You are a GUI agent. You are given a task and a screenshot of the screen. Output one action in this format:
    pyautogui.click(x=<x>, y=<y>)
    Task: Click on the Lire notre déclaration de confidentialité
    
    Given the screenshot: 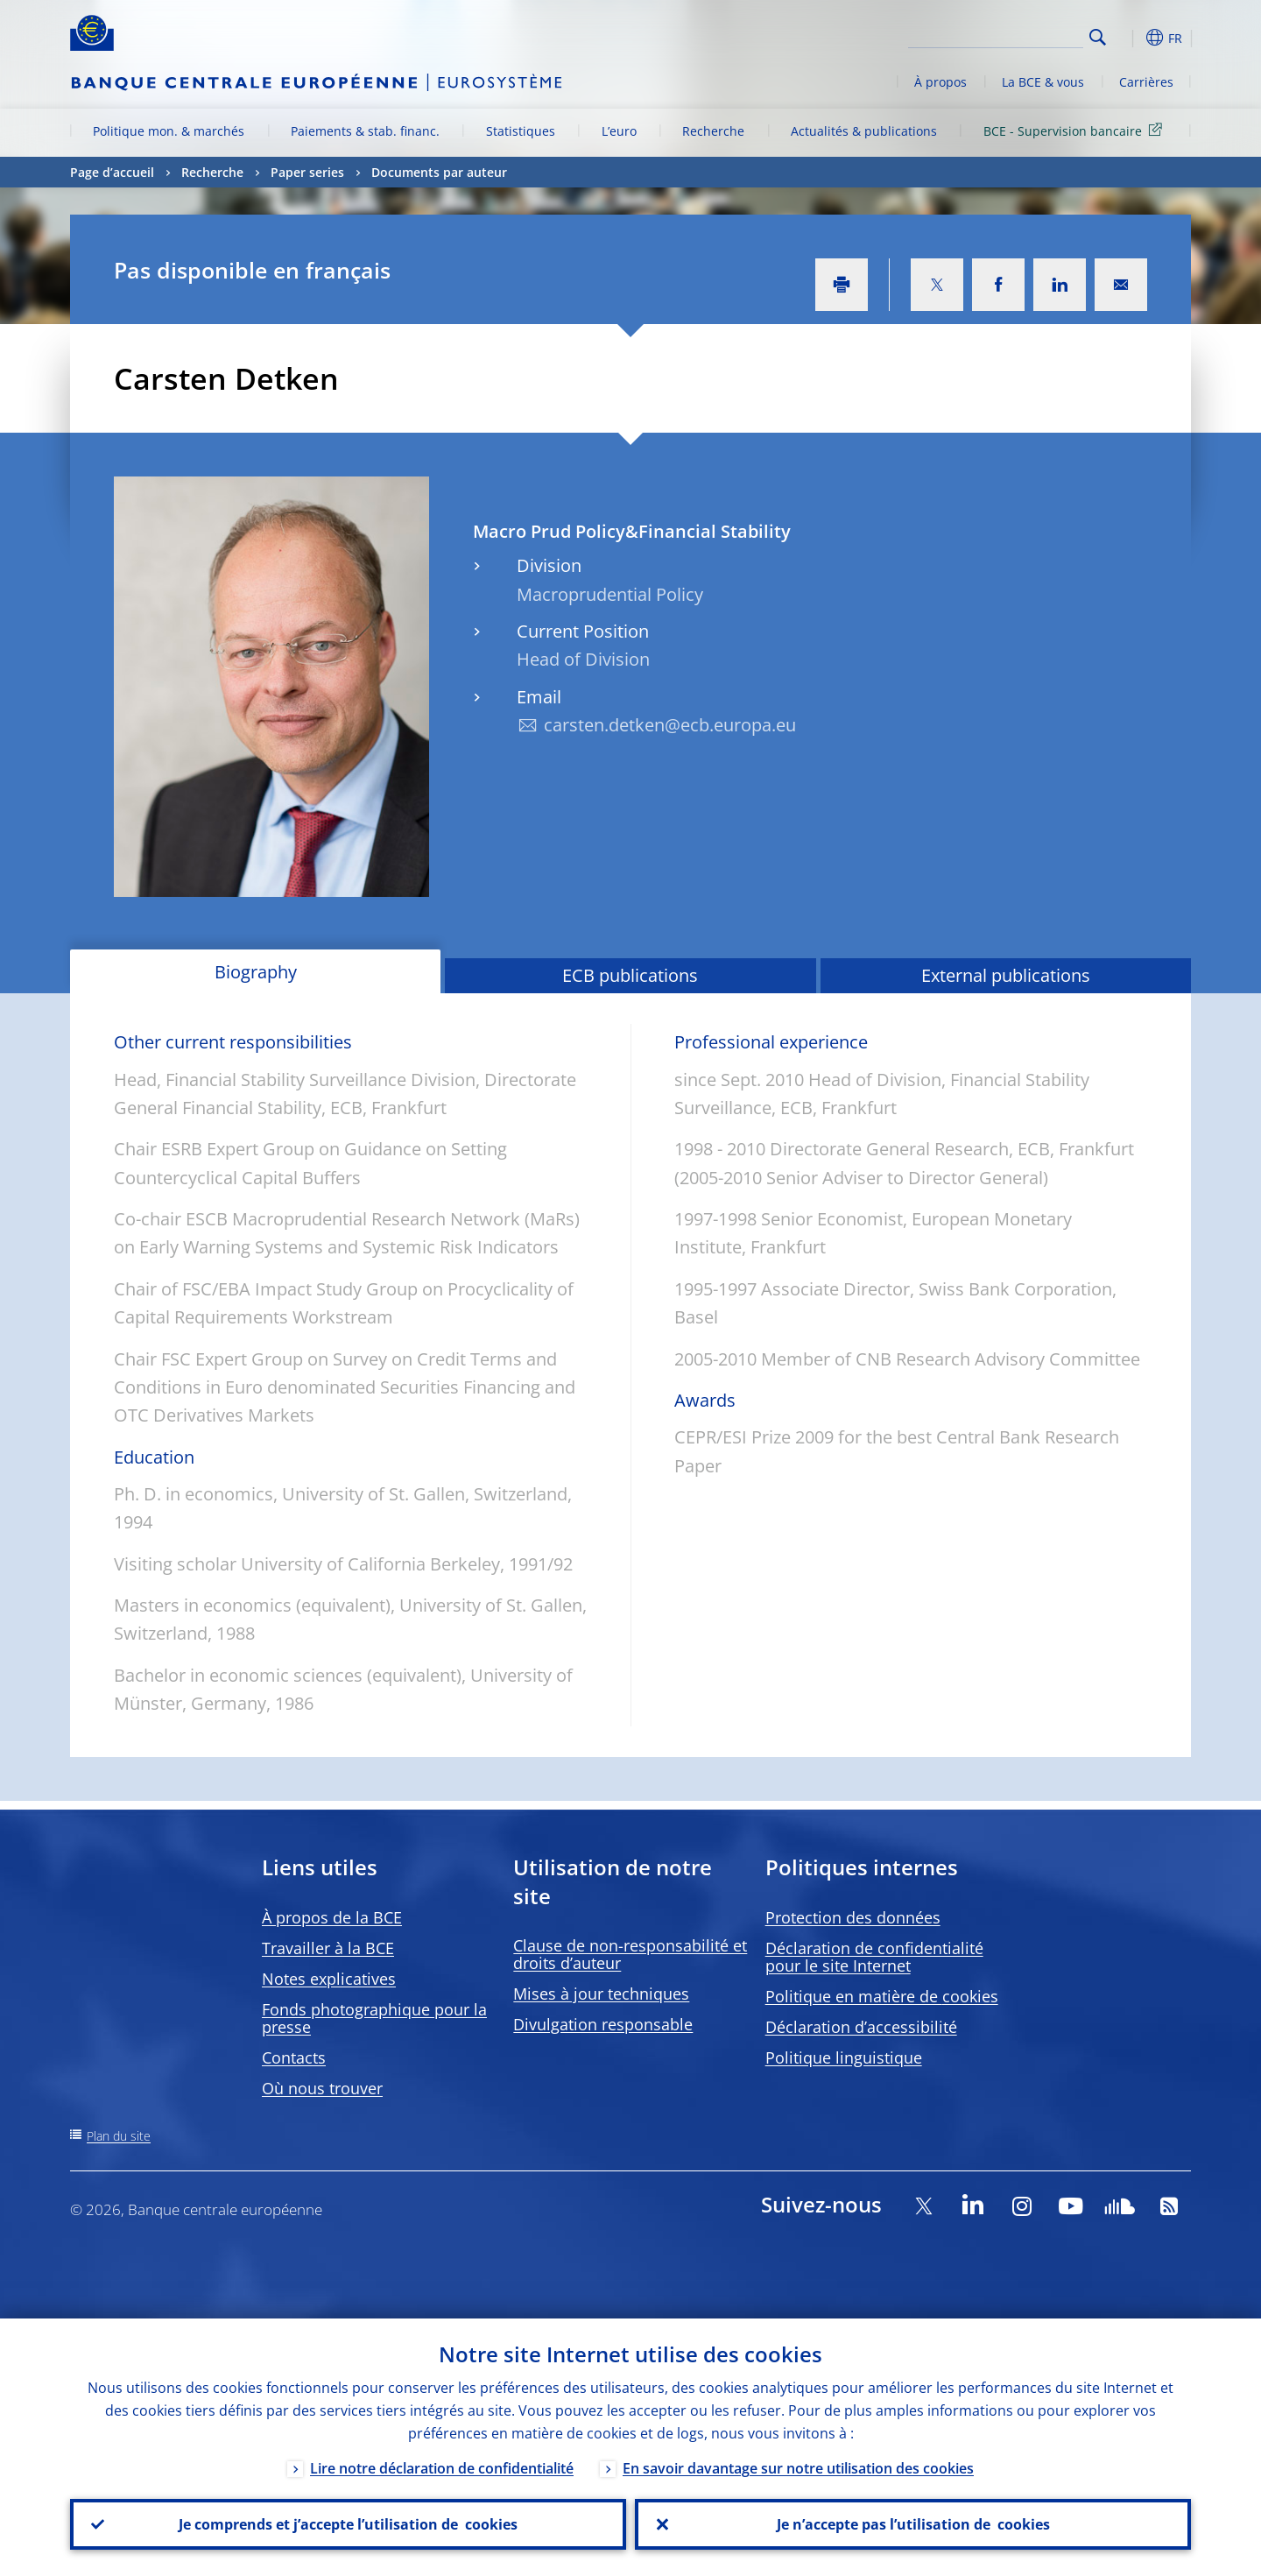 What is the action you would take?
    pyautogui.click(x=442, y=2468)
    